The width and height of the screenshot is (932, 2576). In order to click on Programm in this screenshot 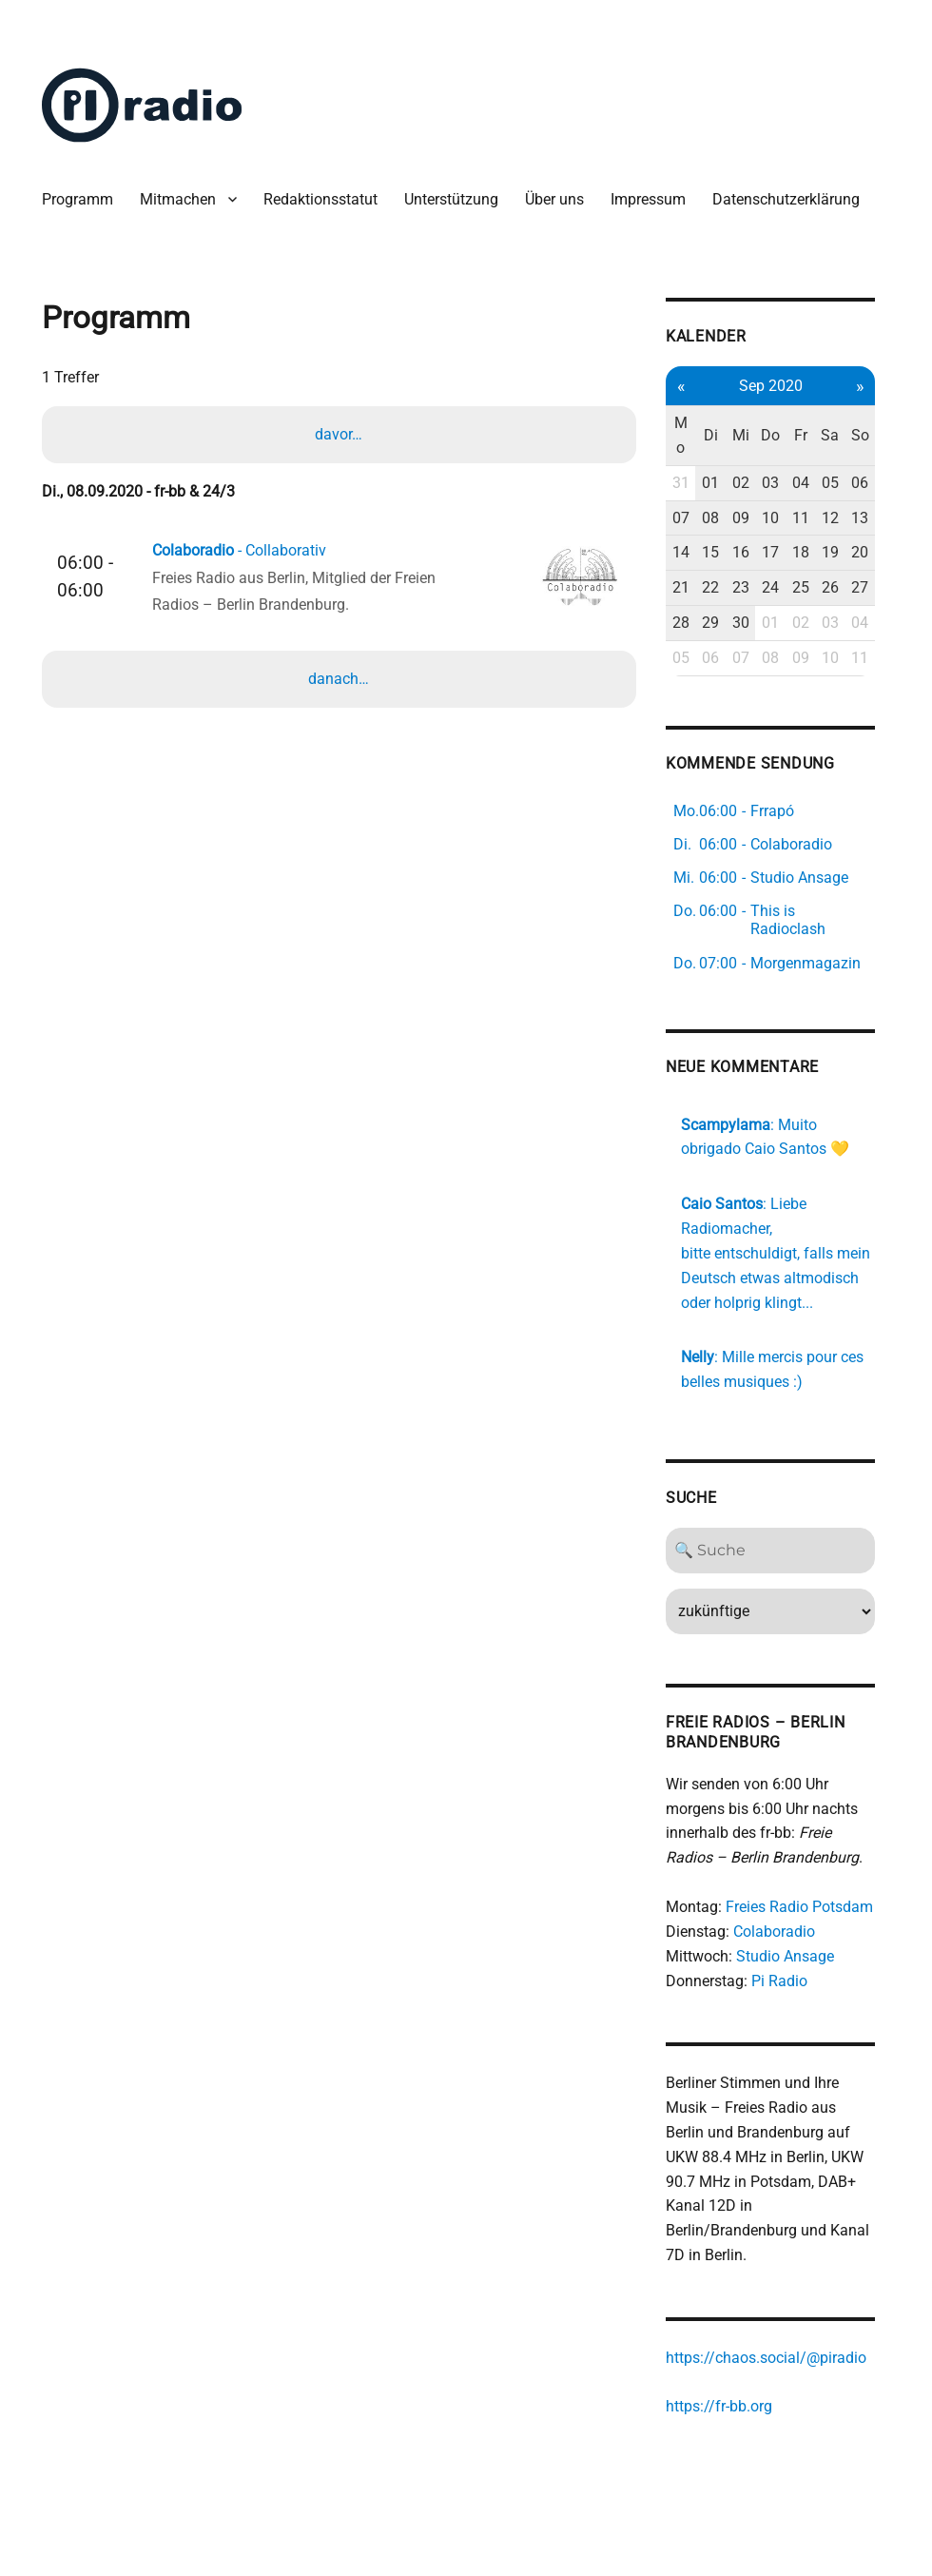, I will do `click(78, 199)`.